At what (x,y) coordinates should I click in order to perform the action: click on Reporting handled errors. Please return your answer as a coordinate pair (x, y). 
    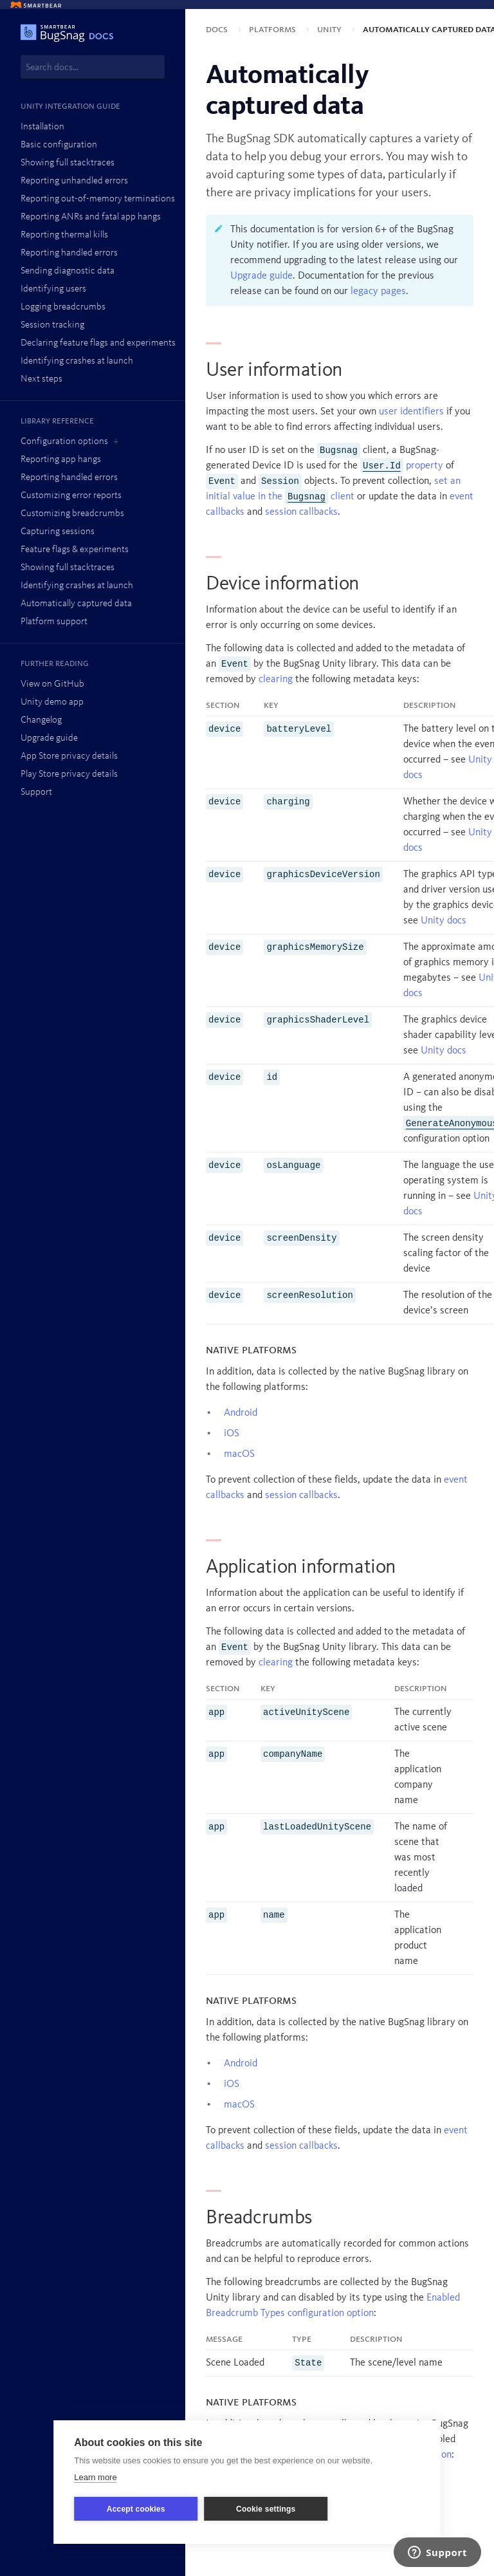
    Looking at the image, I should click on (69, 253).